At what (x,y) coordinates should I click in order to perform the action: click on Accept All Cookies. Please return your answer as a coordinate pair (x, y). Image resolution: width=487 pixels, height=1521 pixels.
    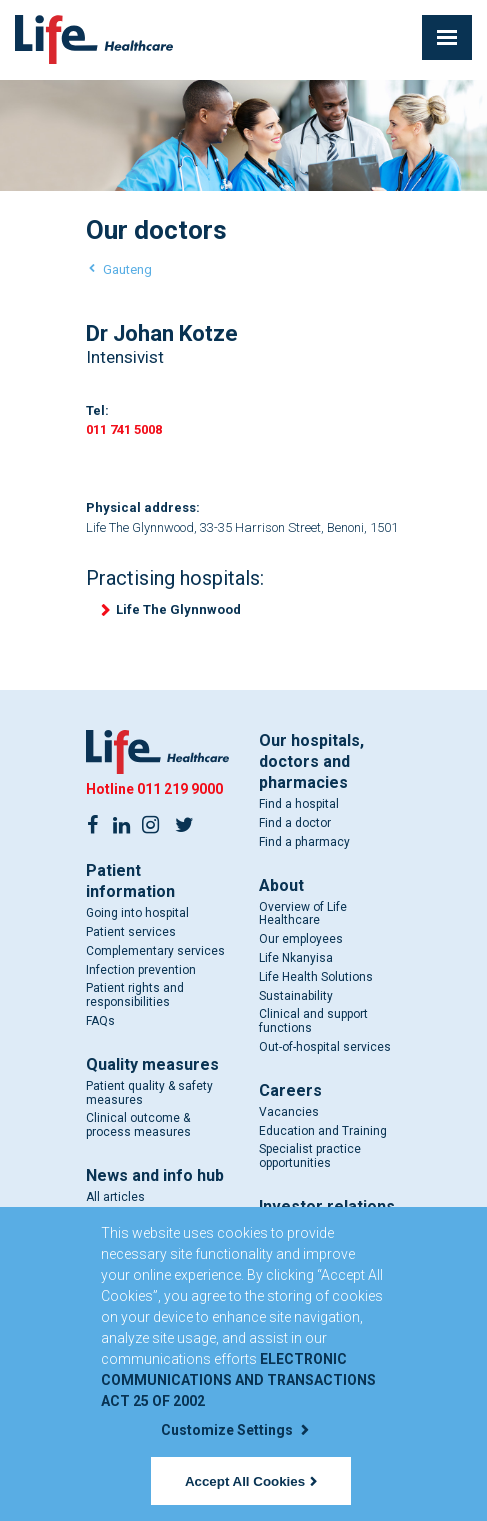
    Looking at the image, I should click on (251, 1481).